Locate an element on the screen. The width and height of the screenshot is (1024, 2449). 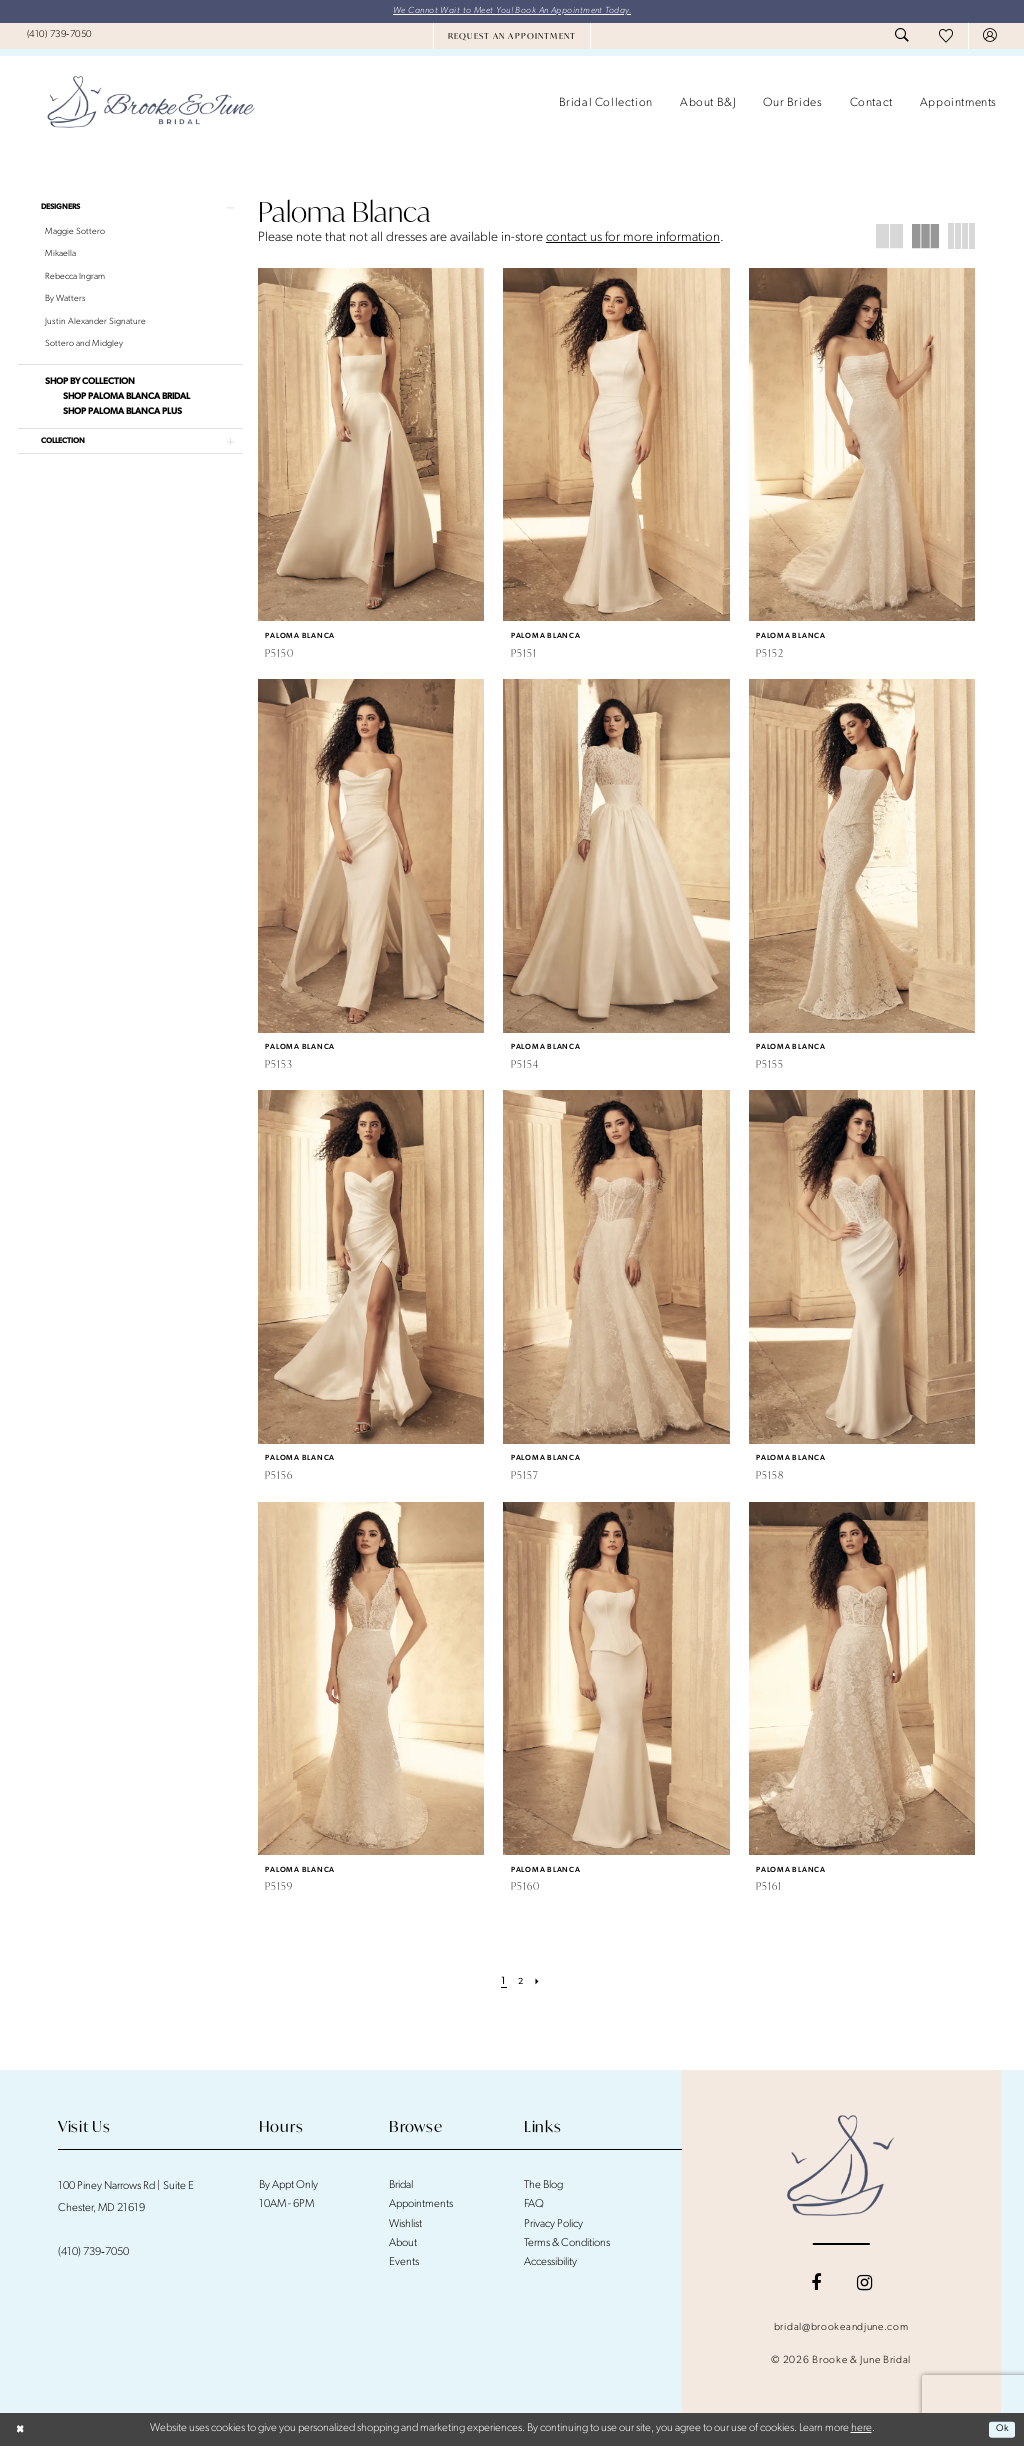
About is located at coordinates (403, 2245).